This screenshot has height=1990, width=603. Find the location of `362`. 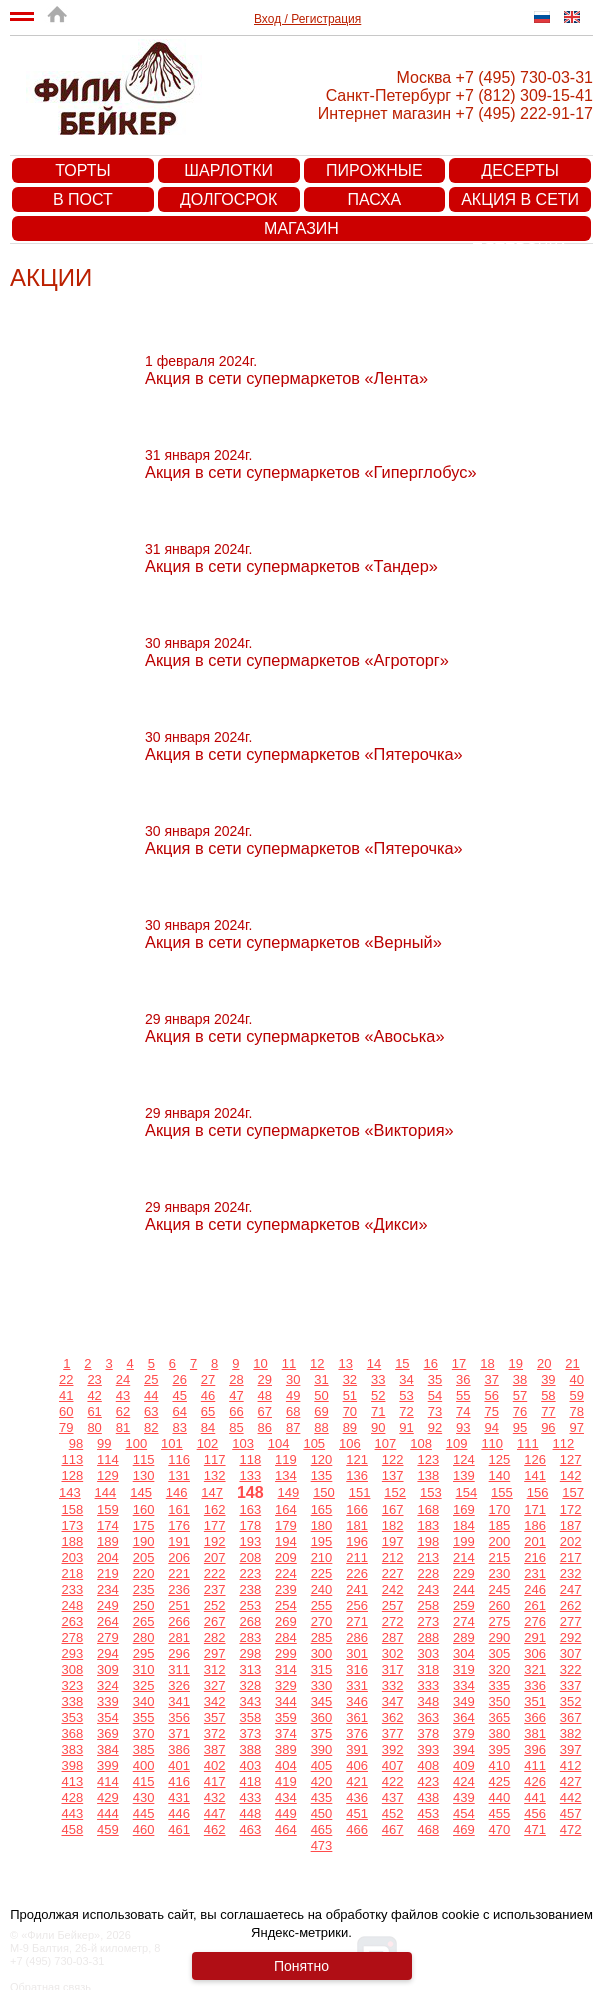

362 is located at coordinates (393, 1717).